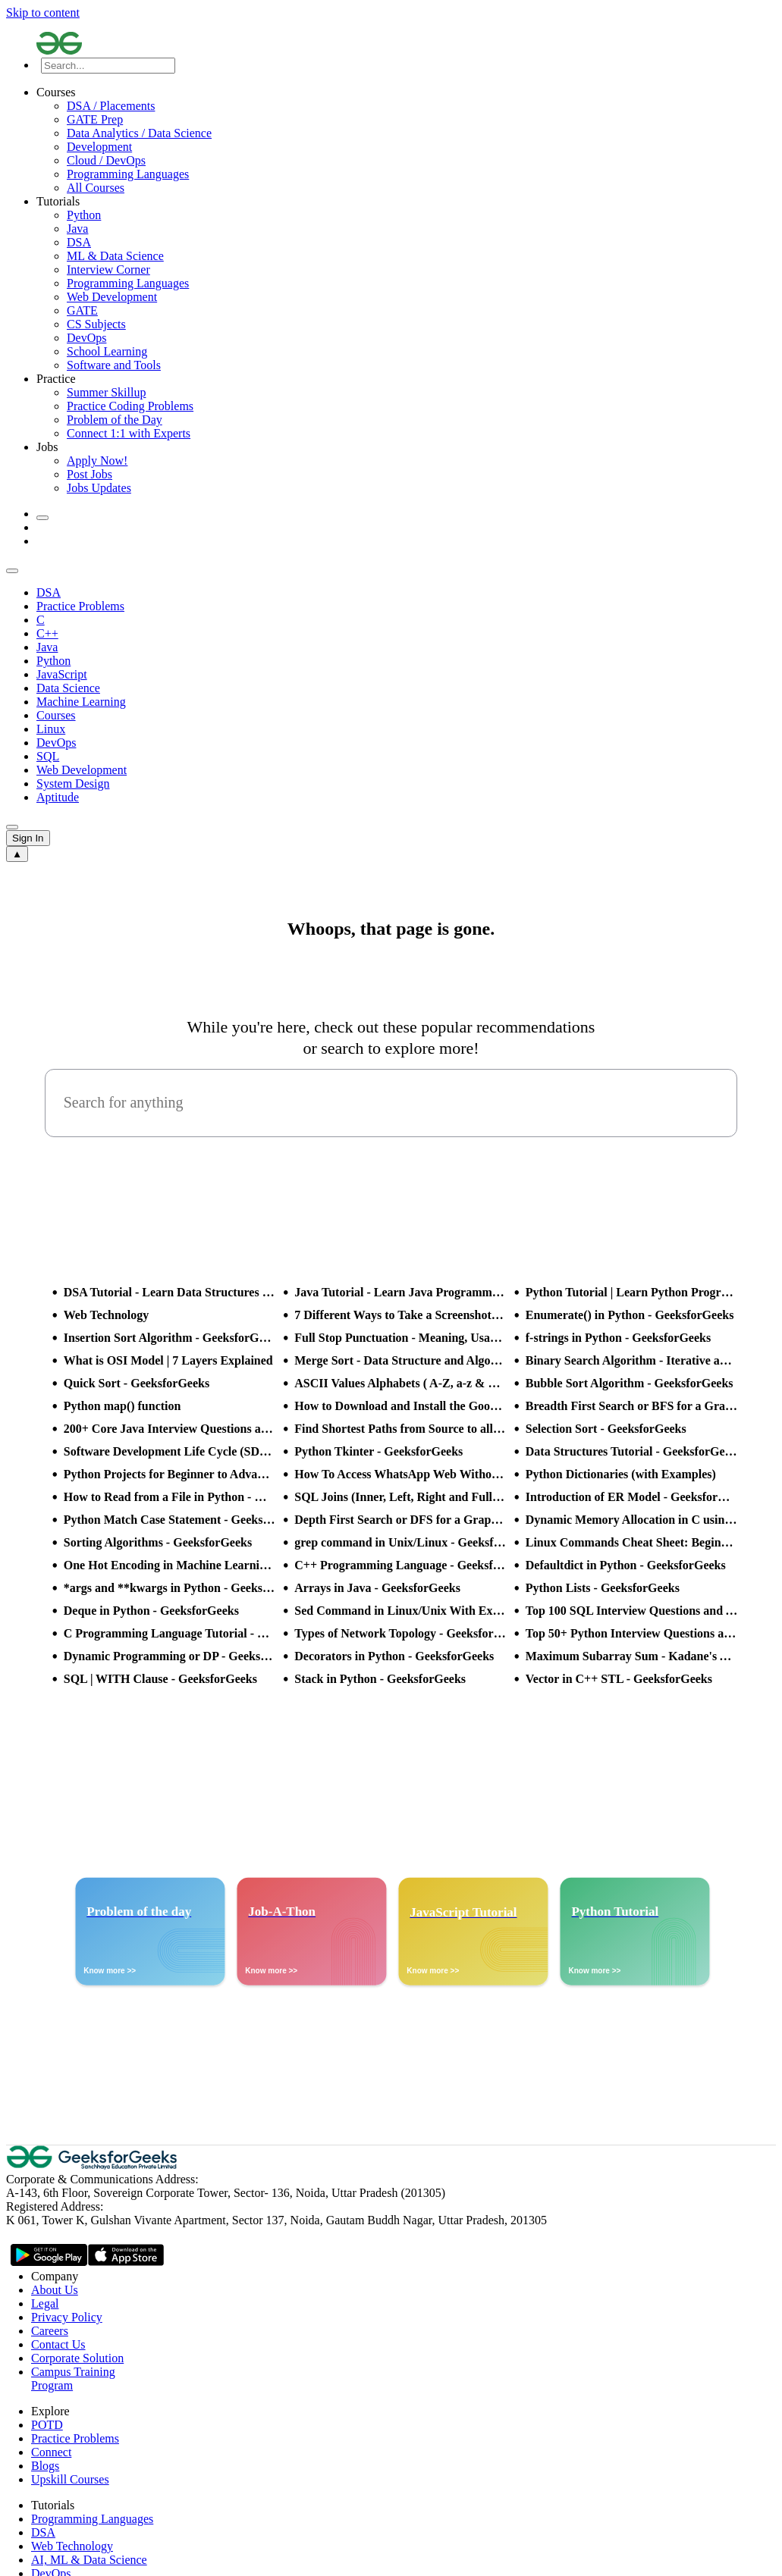 This screenshot has height=2576, width=782. Describe the element at coordinates (621, 1474) in the screenshot. I see `Python Dictionaries (with Examples)` at that location.